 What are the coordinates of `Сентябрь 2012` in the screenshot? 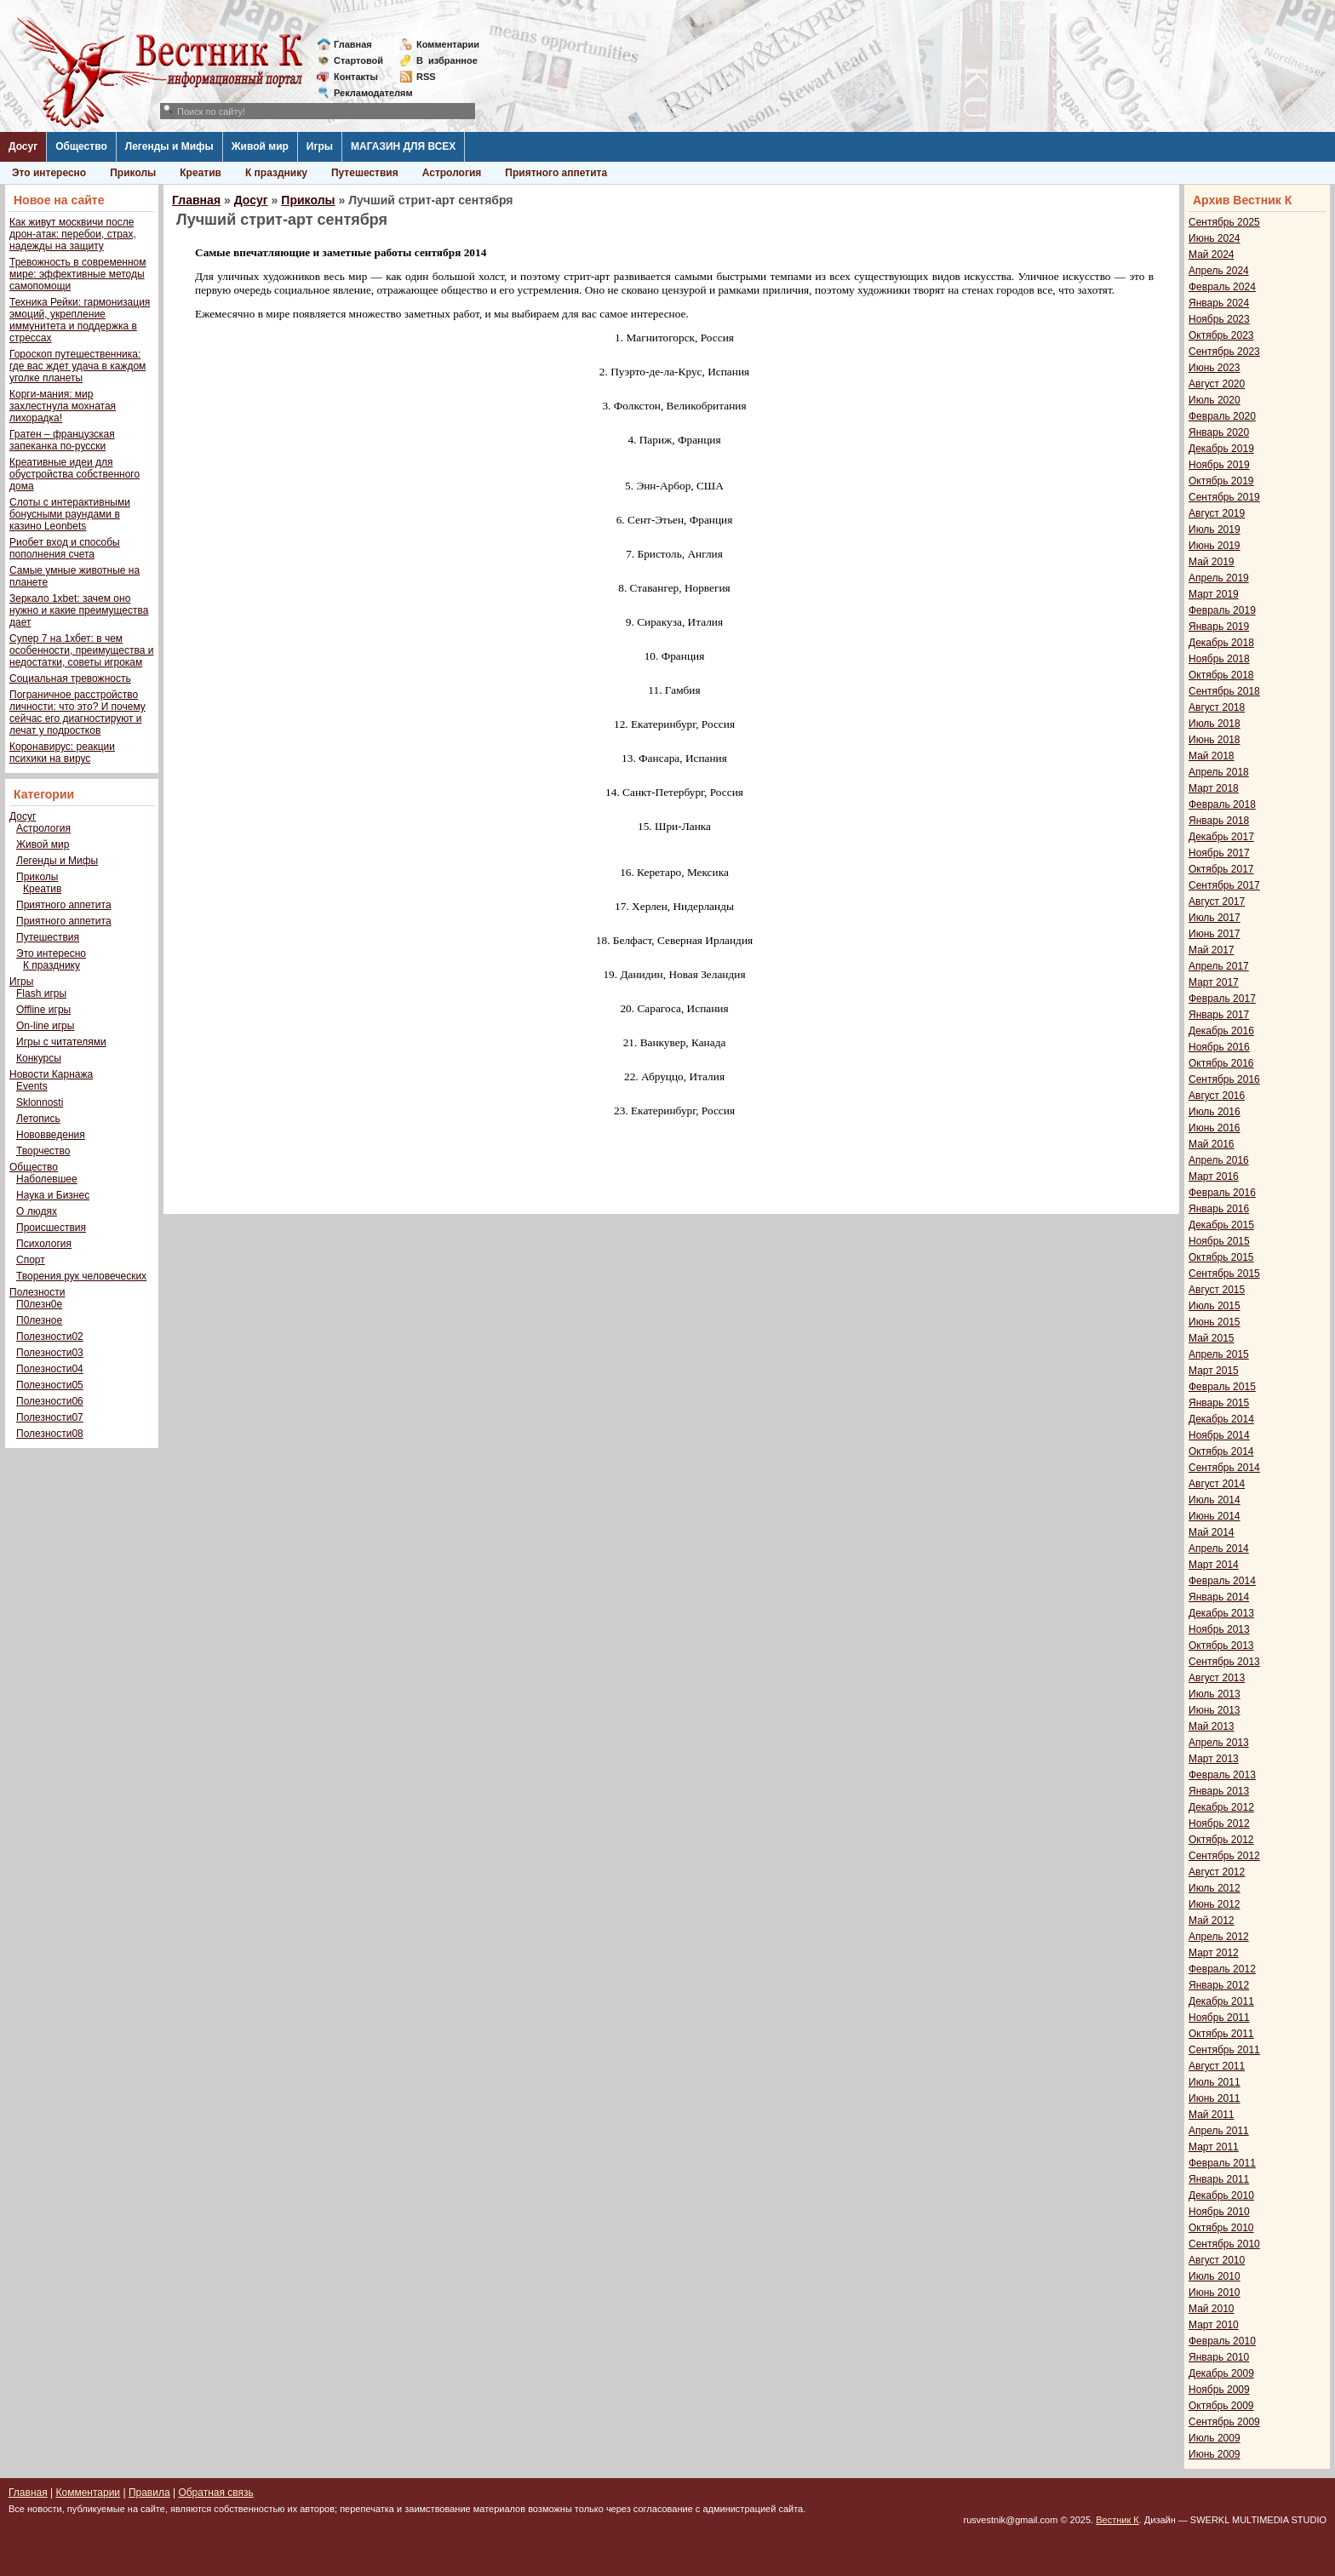 It's located at (1224, 1856).